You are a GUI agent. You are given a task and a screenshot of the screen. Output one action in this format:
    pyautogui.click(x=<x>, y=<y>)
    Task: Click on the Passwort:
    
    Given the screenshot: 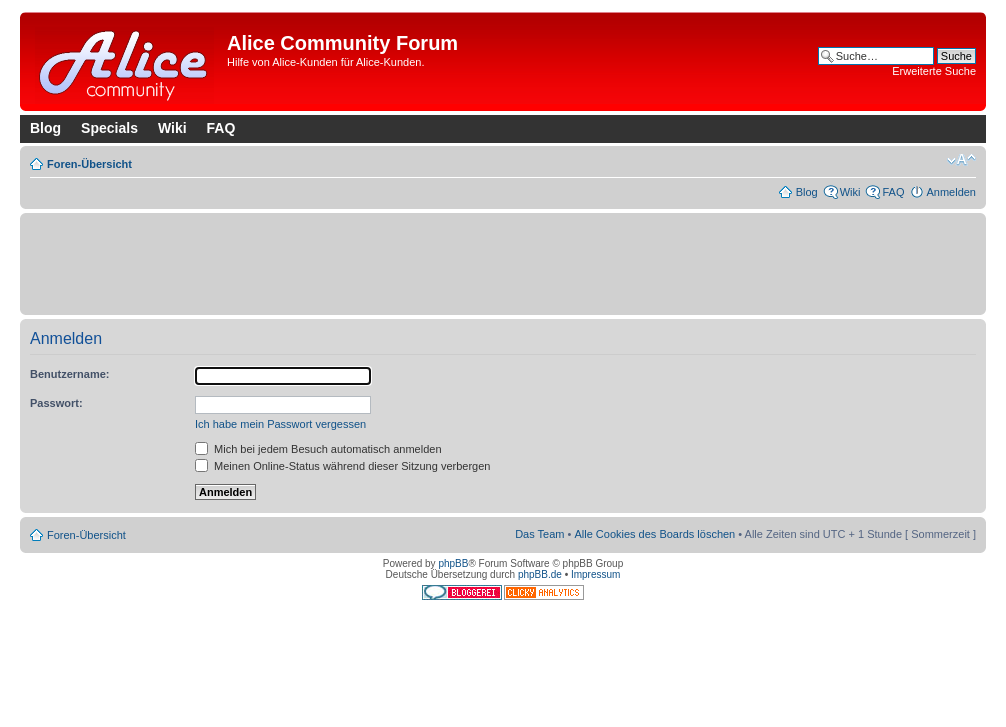 What is the action you would take?
    pyautogui.click(x=56, y=403)
    